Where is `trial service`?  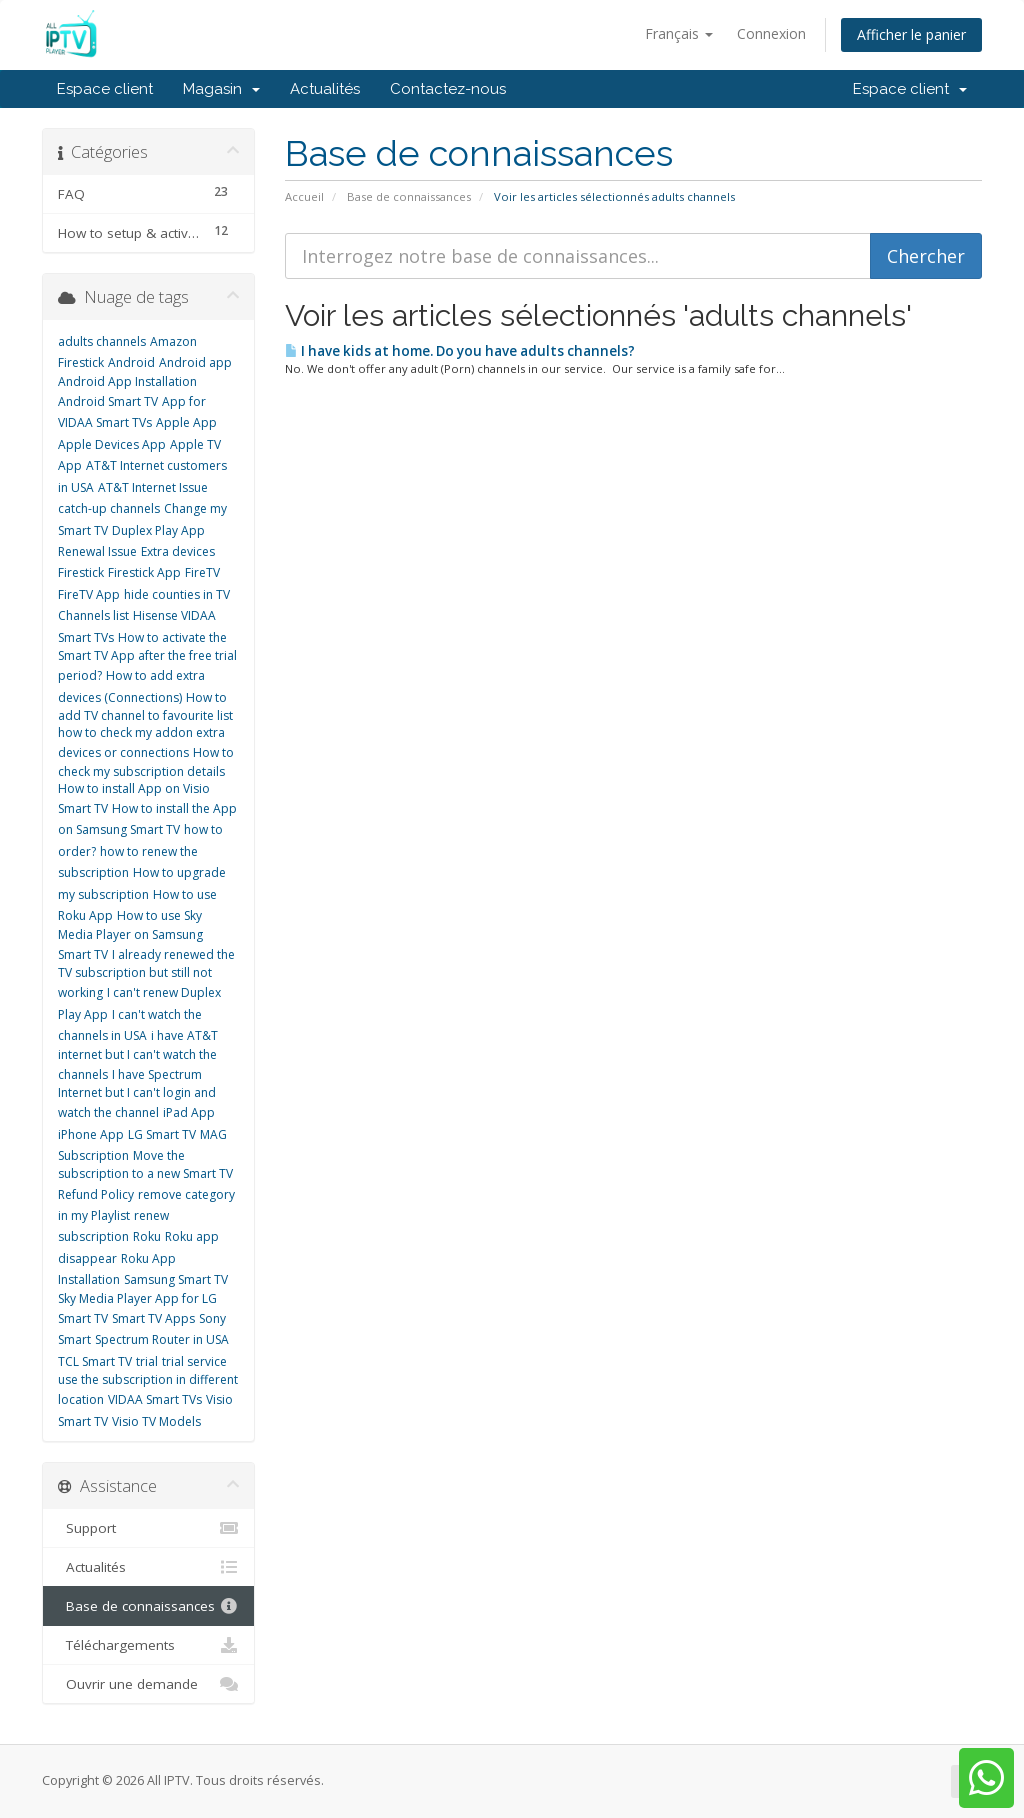
trial service is located at coordinates (194, 1361).